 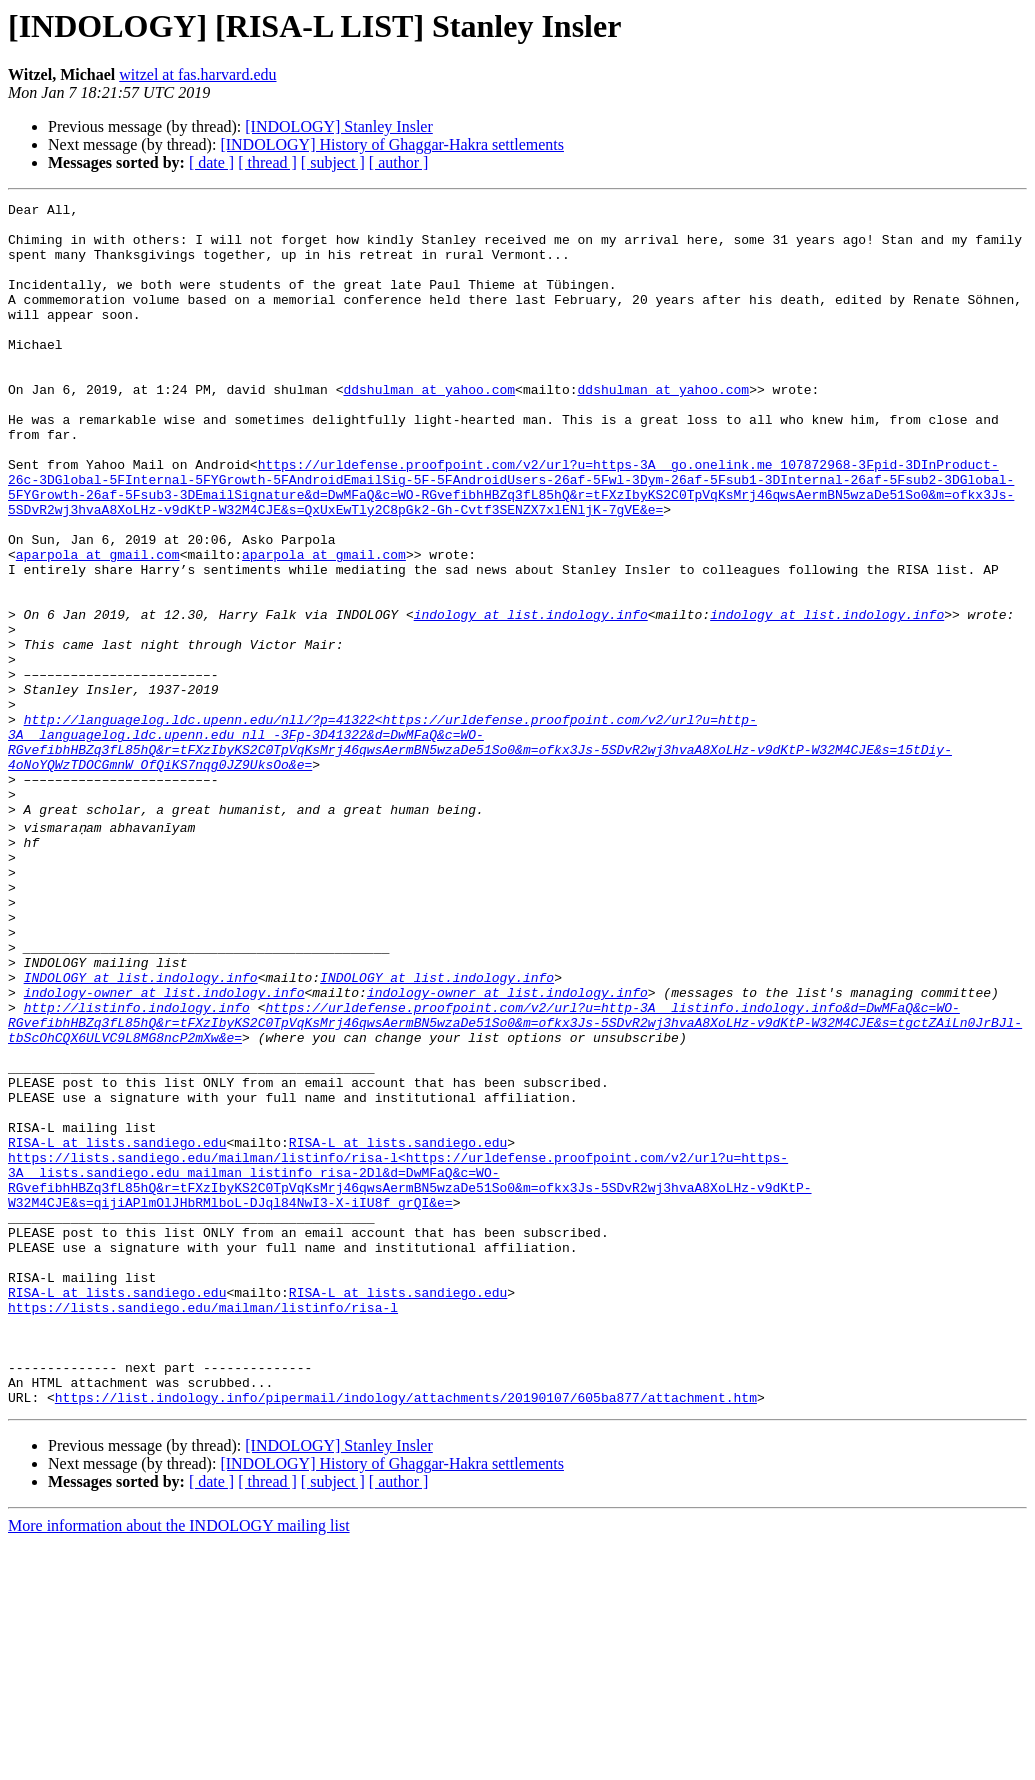 What do you see at coordinates (197, 74) in the screenshot?
I see `witzel at fas.harvard.edu` at bounding box center [197, 74].